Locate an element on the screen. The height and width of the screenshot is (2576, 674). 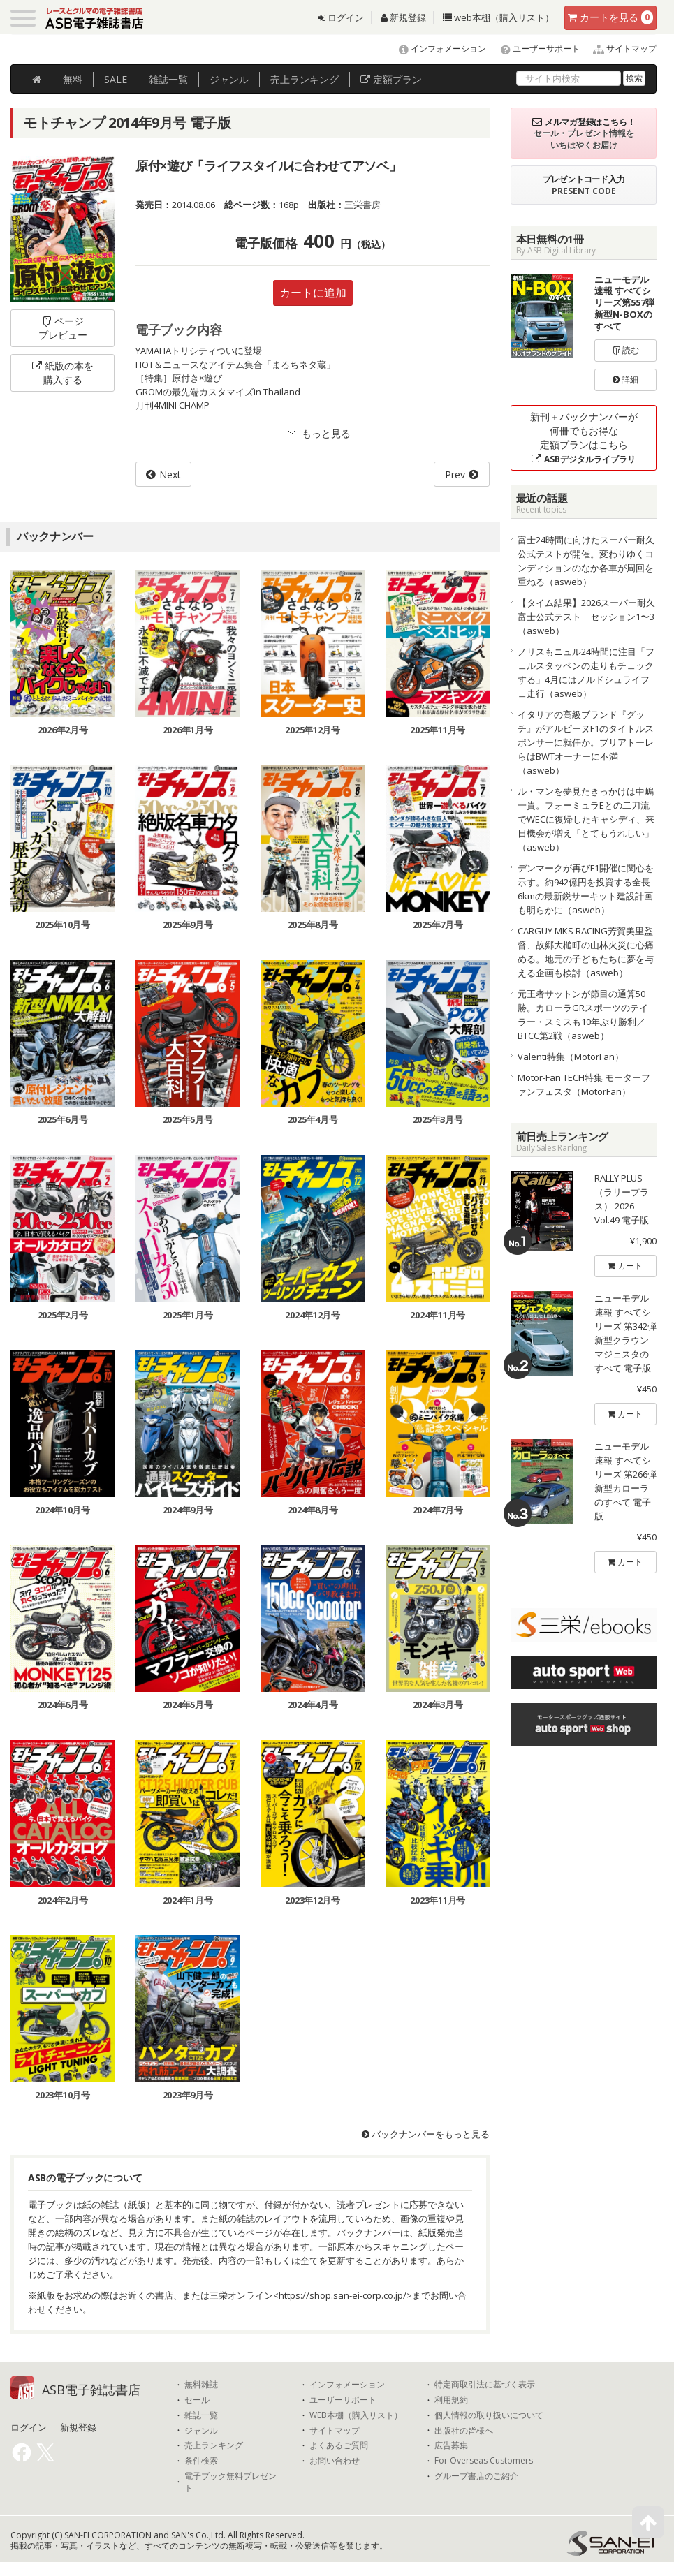
https://shop.san-ei-corp.co.jp/ is located at coordinates (342, 2295).